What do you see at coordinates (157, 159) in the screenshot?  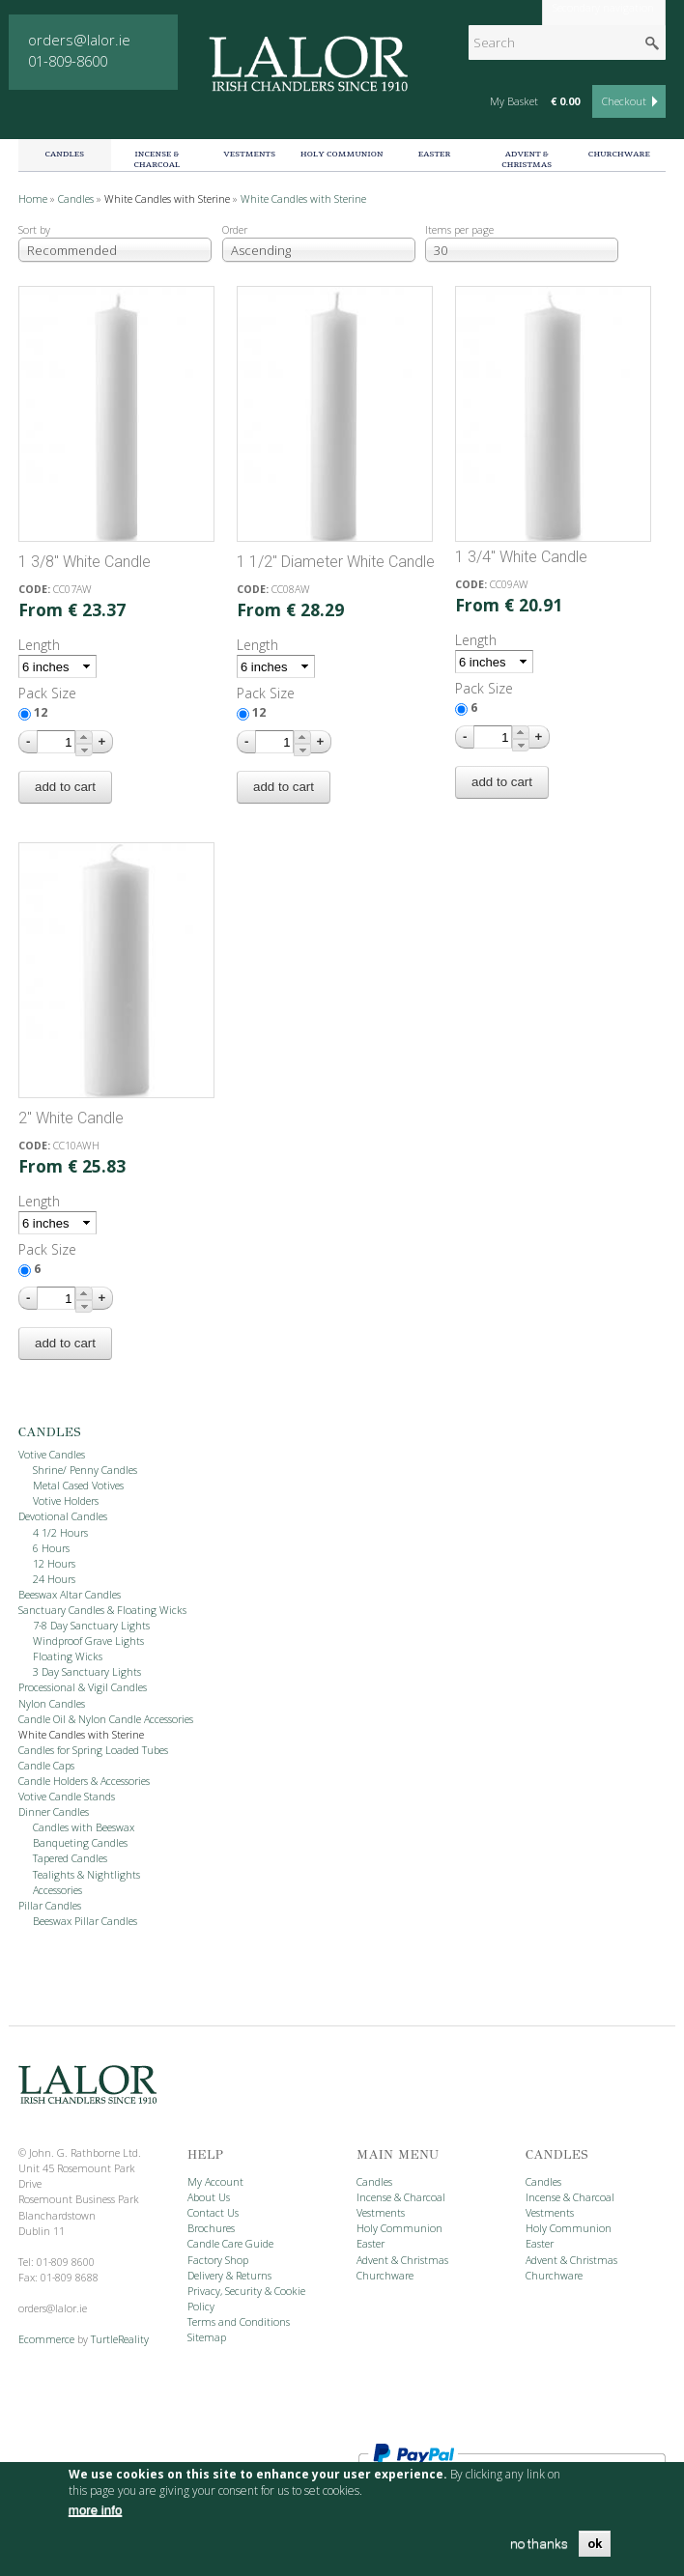 I see `Incense & Charcoal` at bounding box center [157, 159].